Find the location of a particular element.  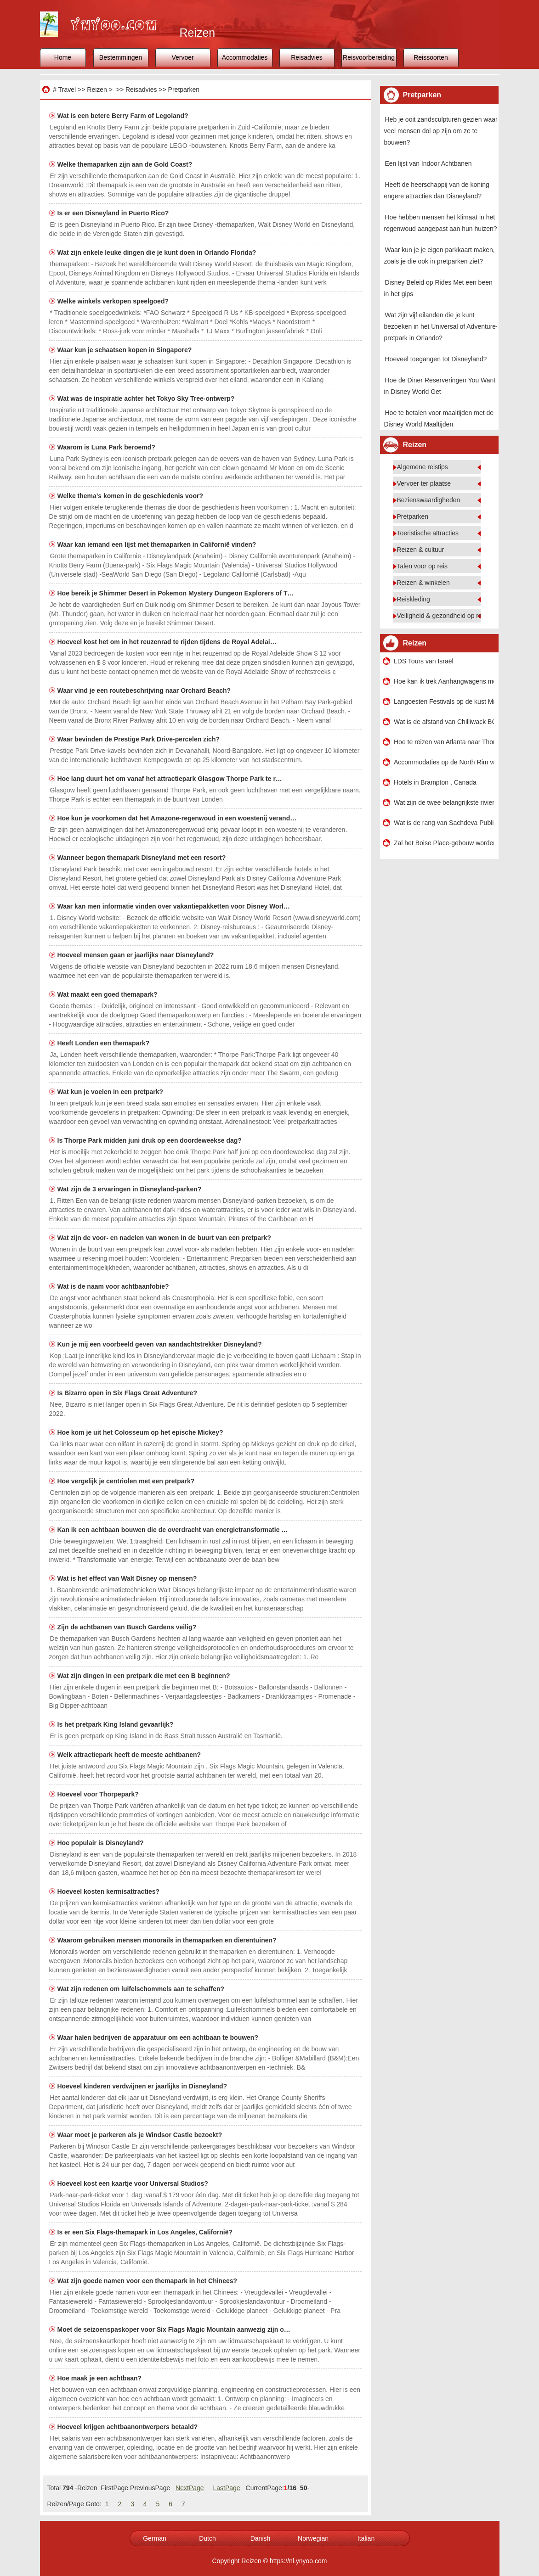

Reiskleding is located at coordinates (413, 599).